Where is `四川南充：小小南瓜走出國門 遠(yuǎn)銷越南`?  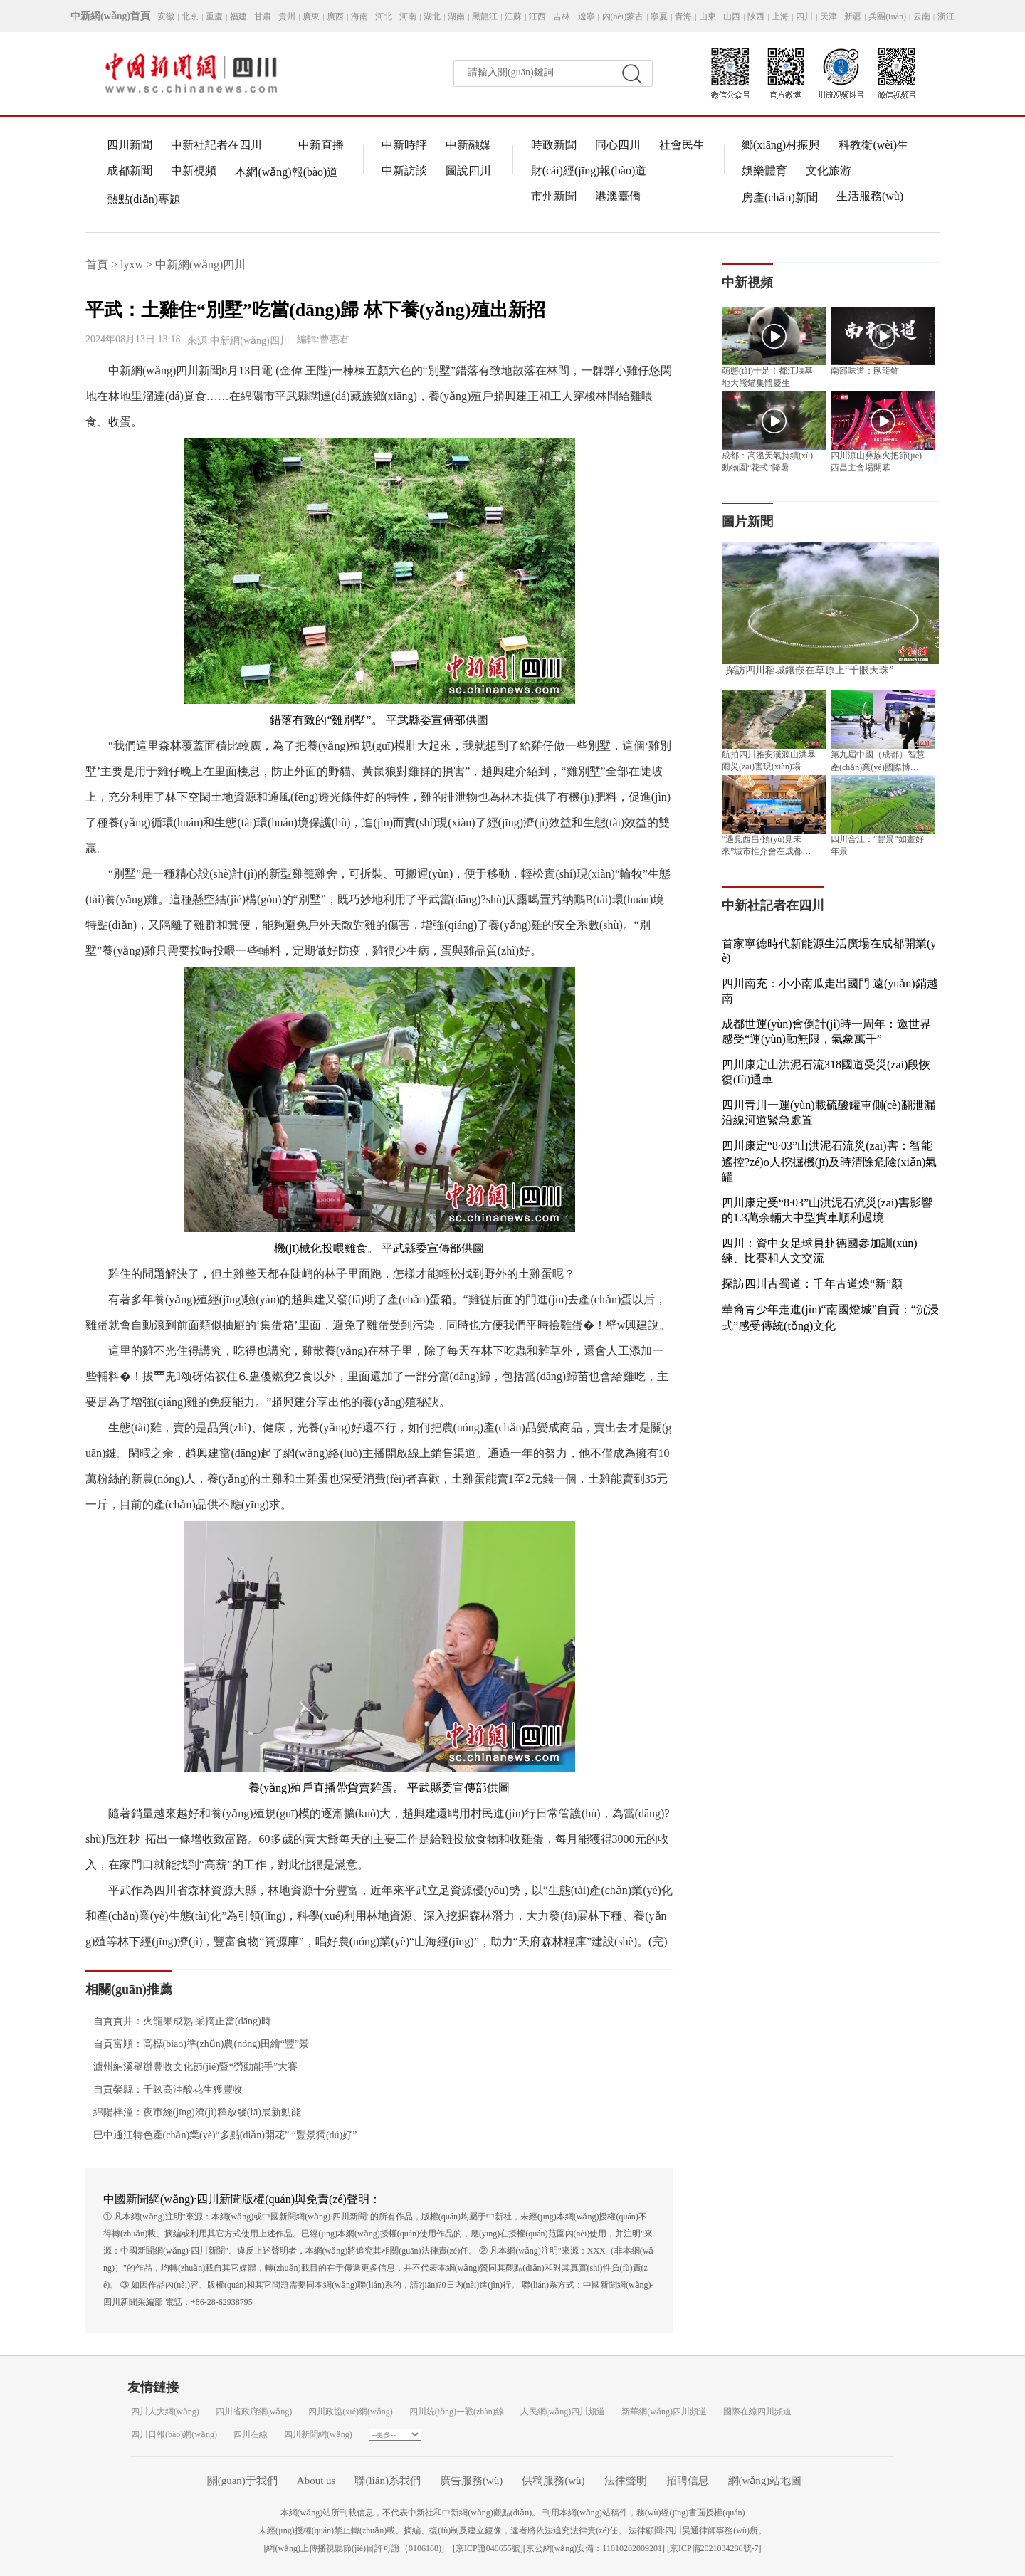
四川南充：小小南瓜走出國門 遠(yuǎn)銷越南 is located at coordinates (830, 990).